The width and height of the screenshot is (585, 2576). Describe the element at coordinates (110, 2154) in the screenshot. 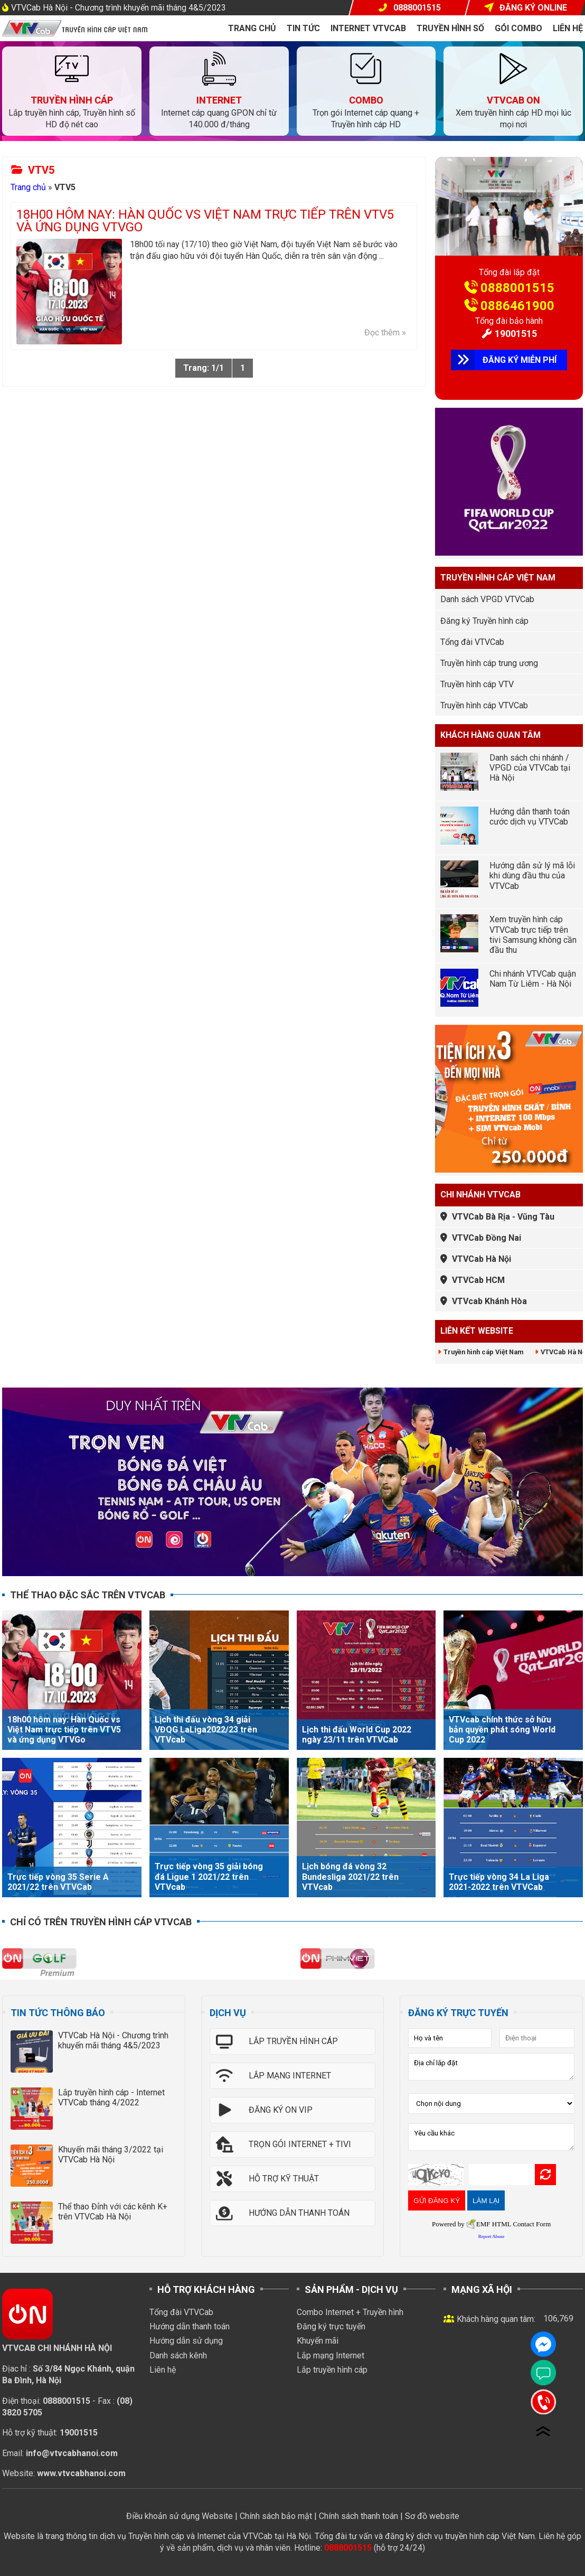

I see `Khuyến mãi tháng 3/2022 tại VTVCab Hà Nội` at that location.